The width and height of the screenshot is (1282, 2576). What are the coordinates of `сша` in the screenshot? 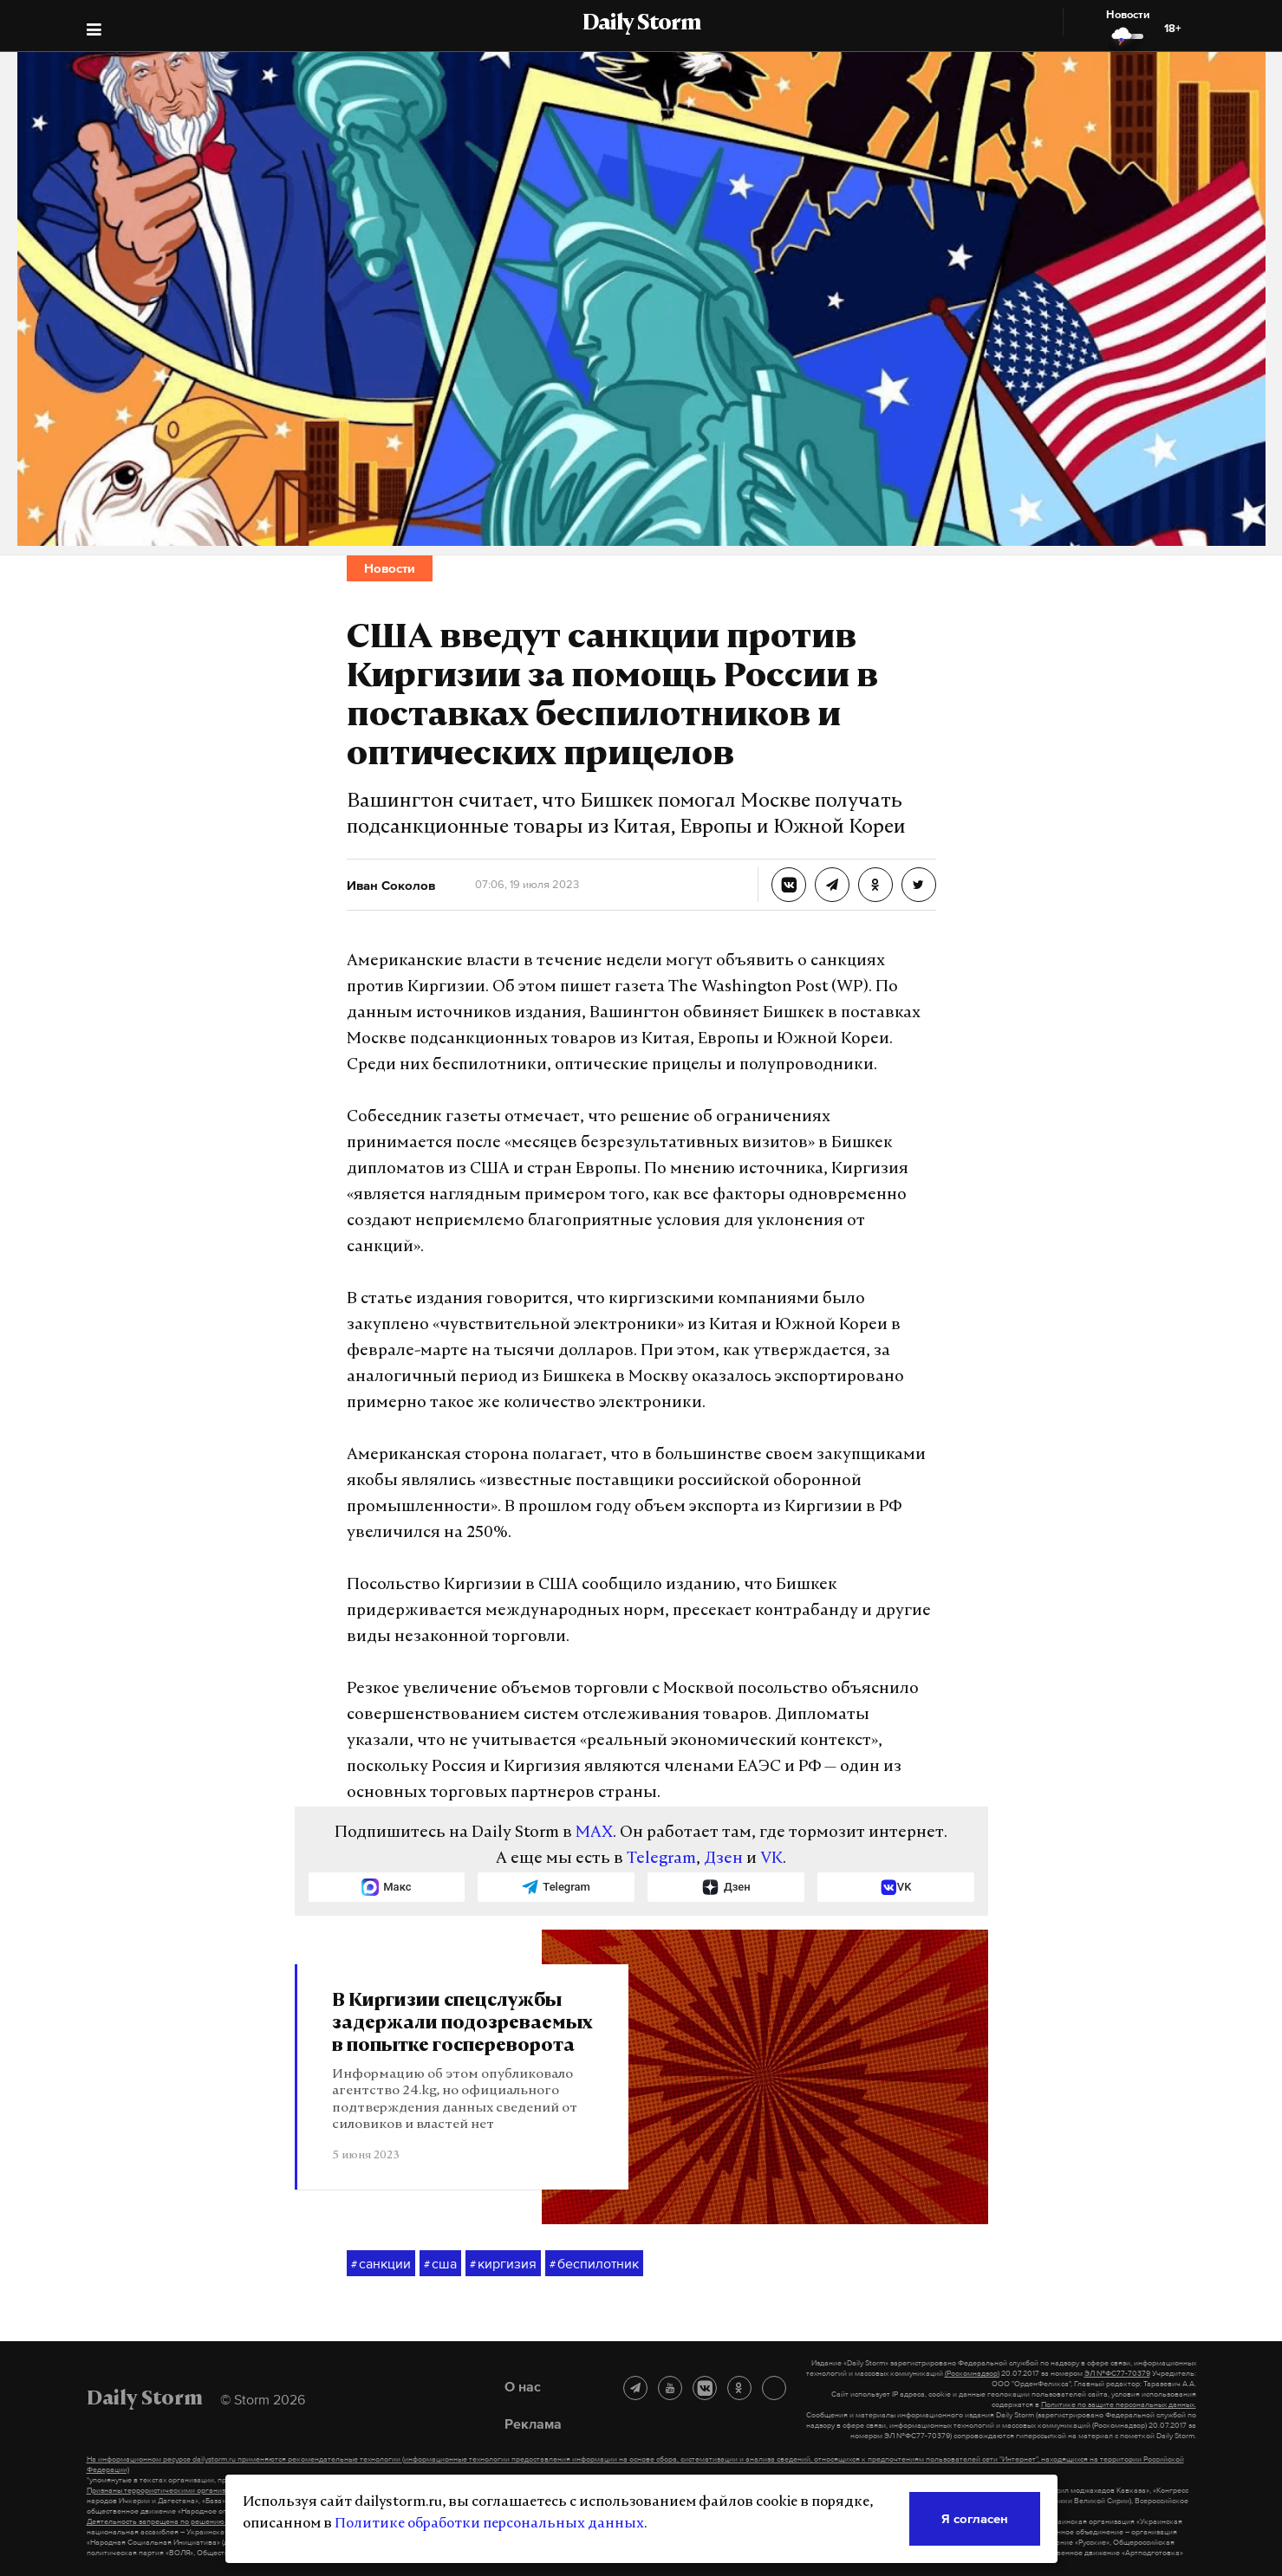 It's located at (440, 2264).